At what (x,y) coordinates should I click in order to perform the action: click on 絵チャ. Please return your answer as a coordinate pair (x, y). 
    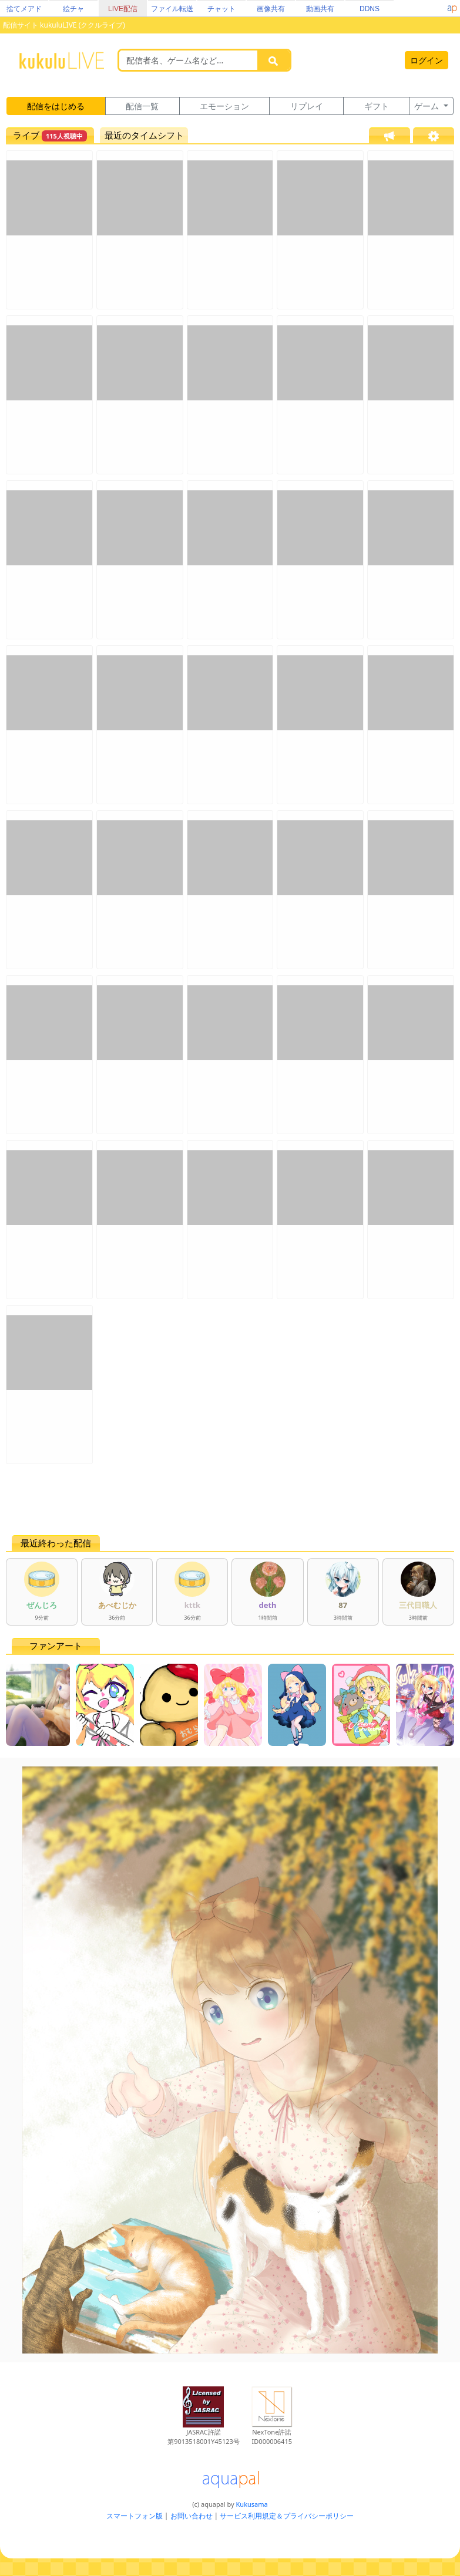
    Looking at the image, I should click on (73, 9).